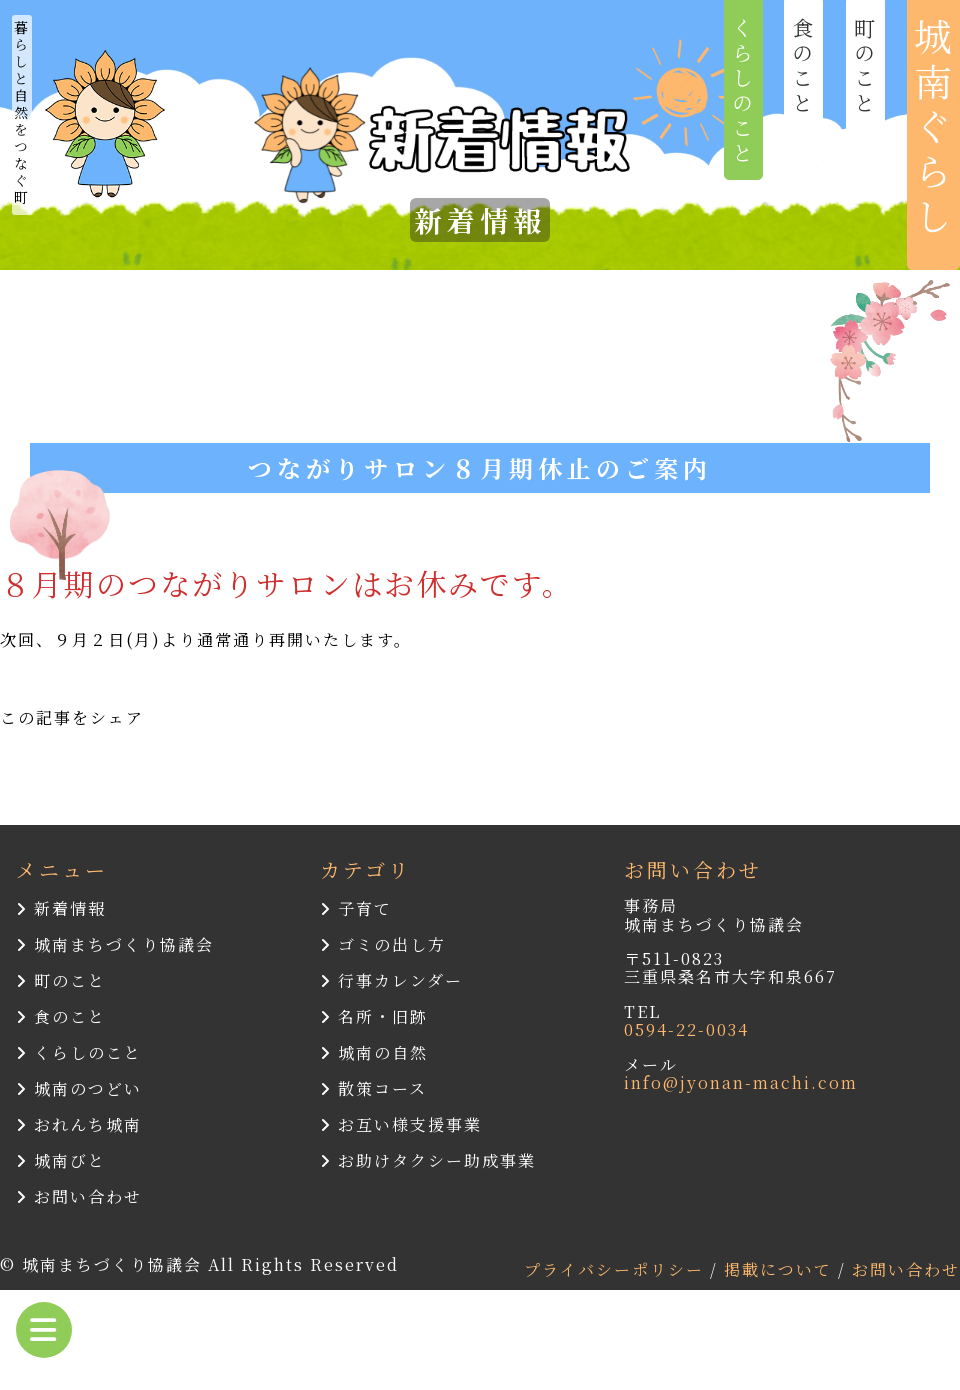 This screenshot has width=960, height=1390. What do you see at coordinates (617, 1269) in the screenshot?
I see `プライバシーポリシー` at bounding box center [617, 1269].